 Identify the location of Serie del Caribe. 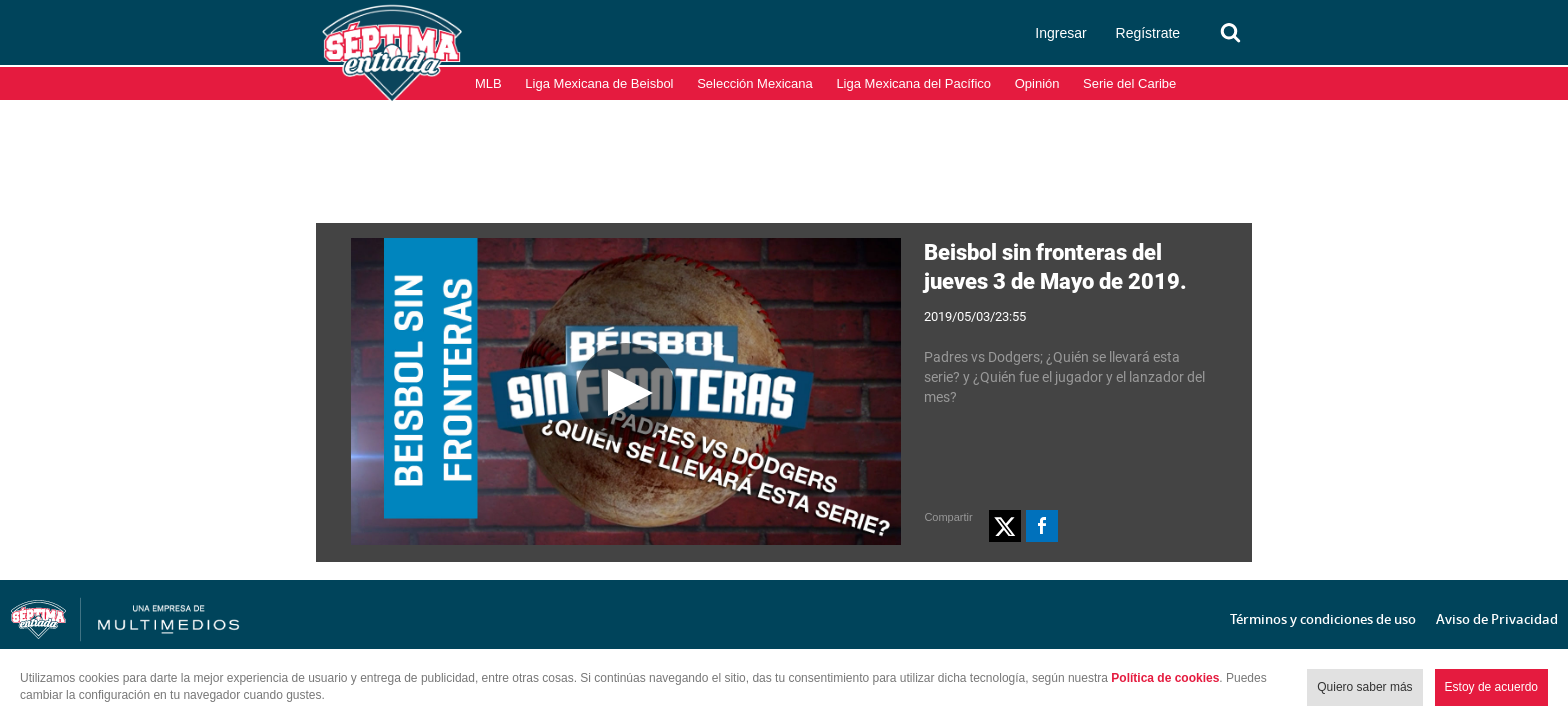
(1129, 83).